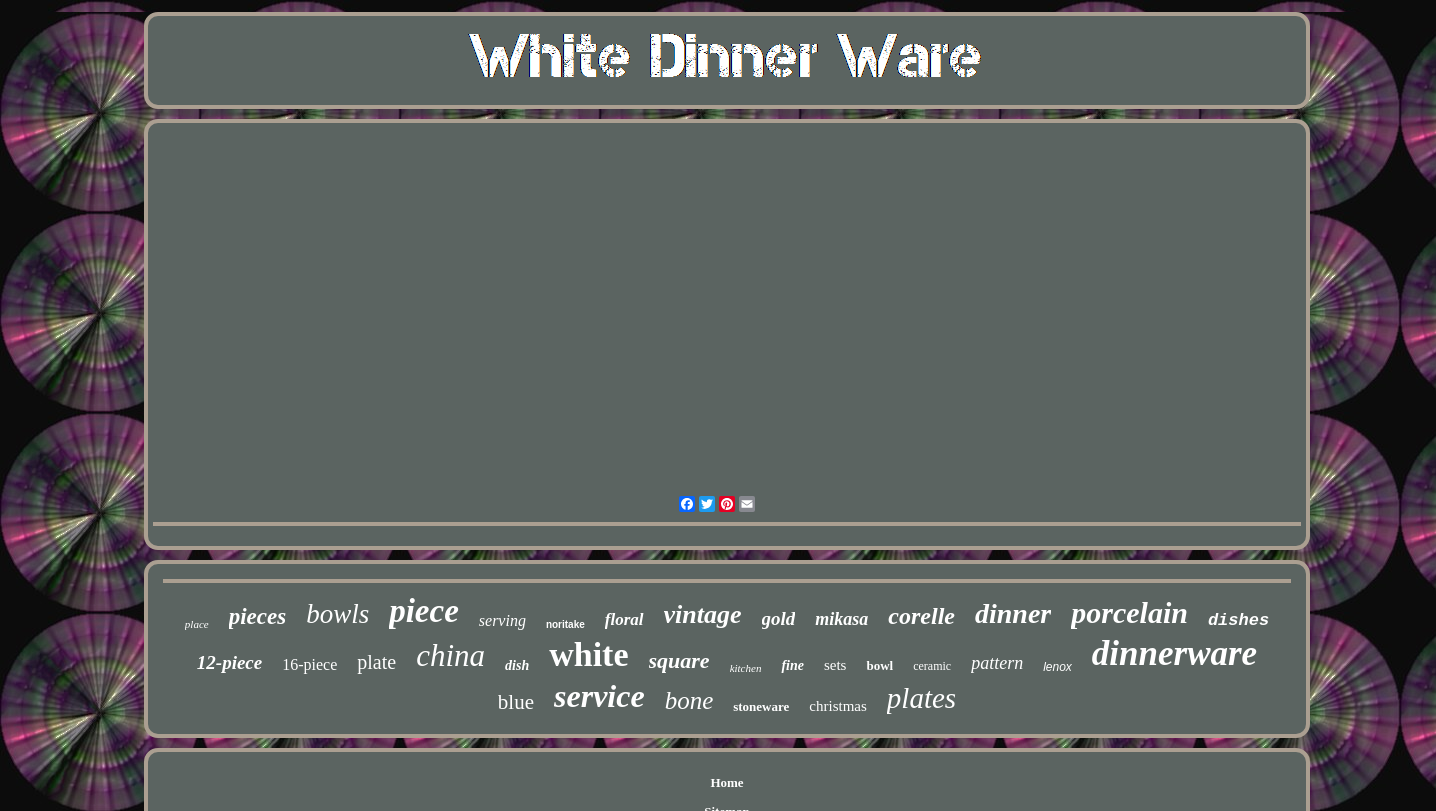 Image resolution: width=1436 pixels, height=811 pixels. What do you see at coordinates (835, 665) in the screenshot?
I see `sets` at bounding box center [835, 665].